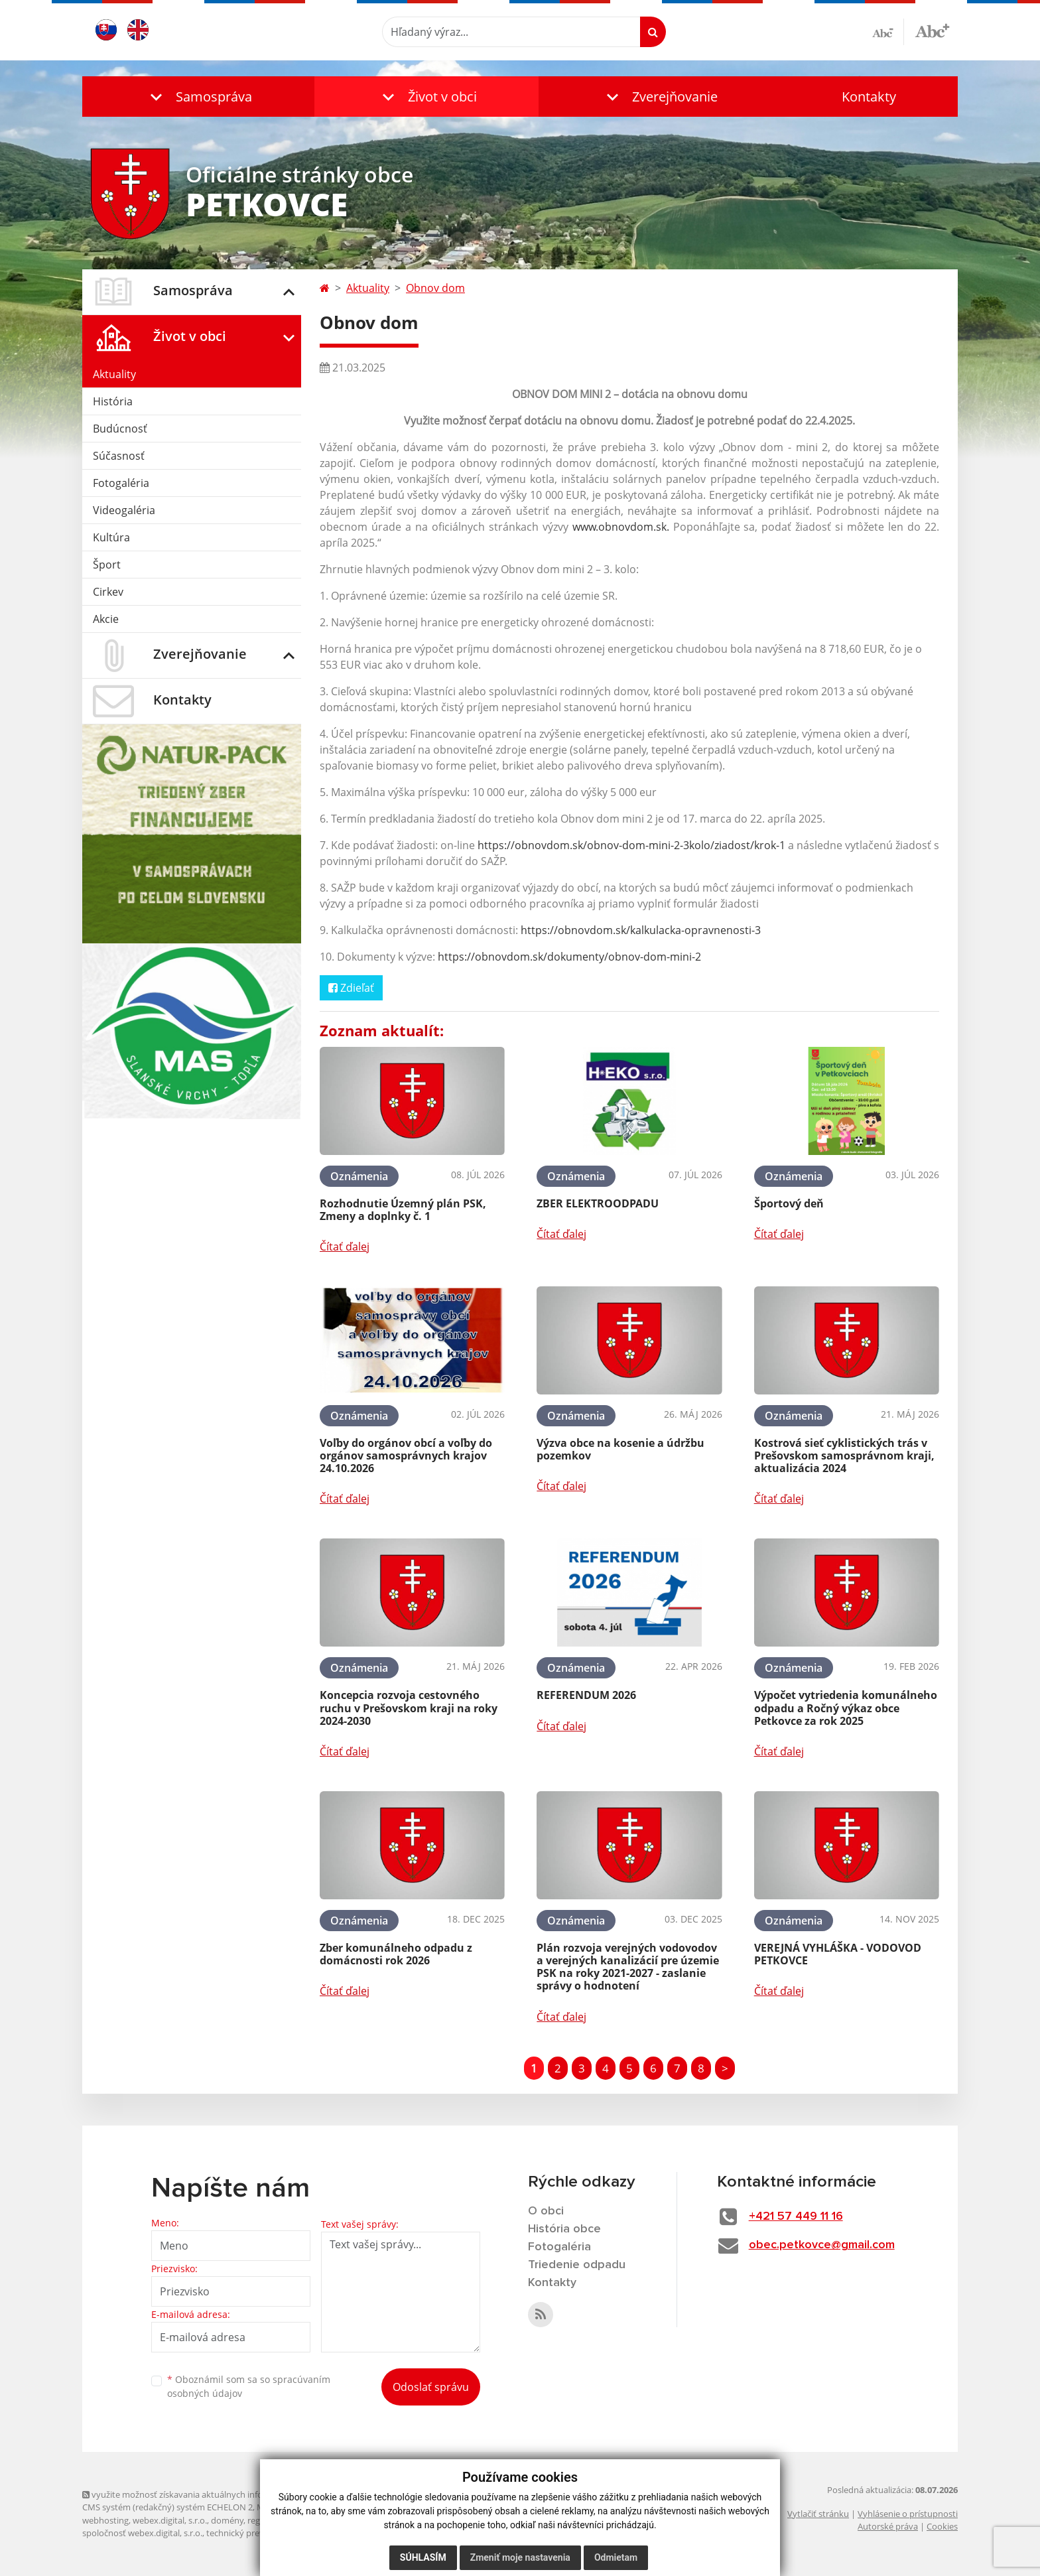 The image size is (1040, 2576). Describe the element at coordinates (796, 2216) in the screenshot. I see `+421 57 449 11 16` at that location.